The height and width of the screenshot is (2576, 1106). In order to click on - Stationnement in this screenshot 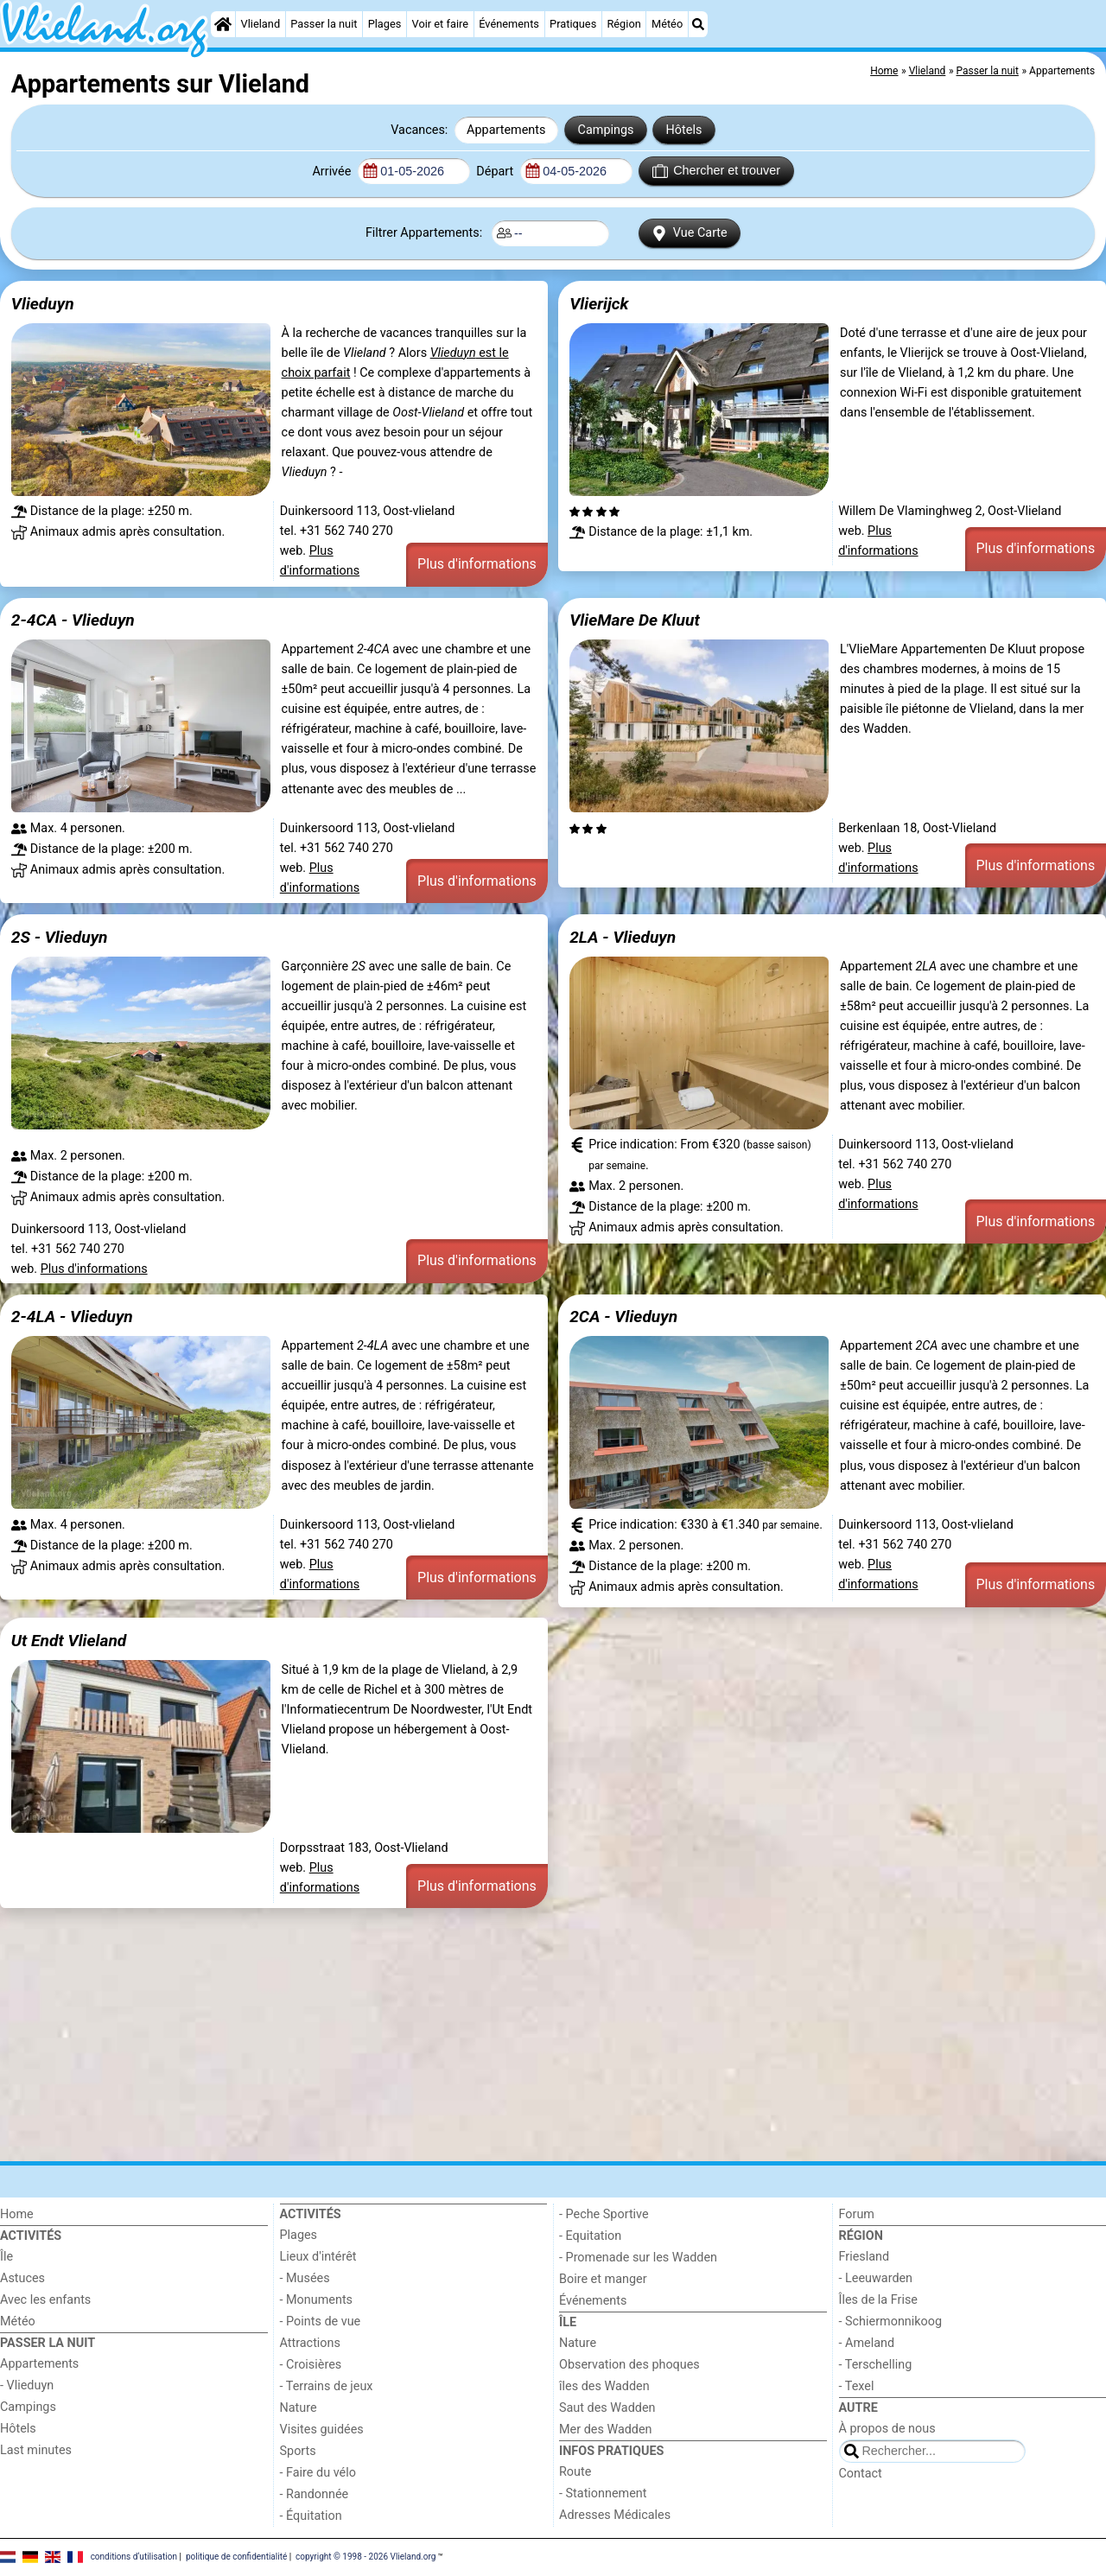, I will do `click(602, 2493)`.